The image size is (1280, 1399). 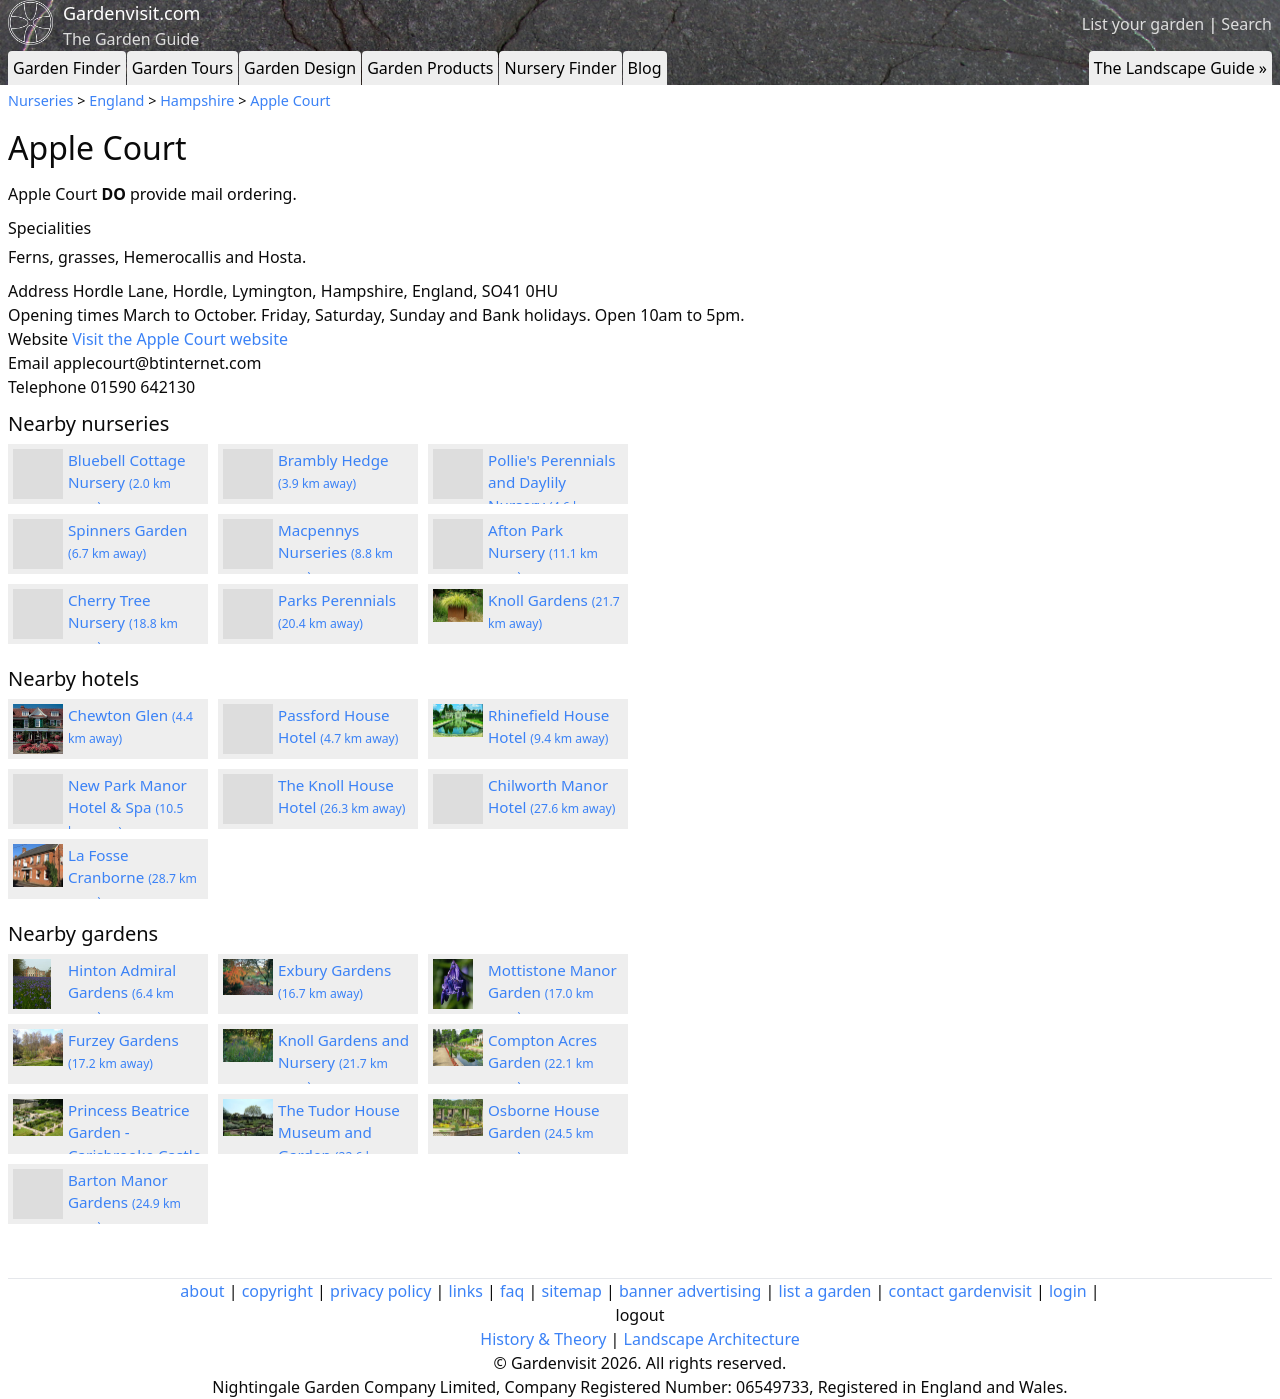 What do you see at coordinates (712, 1339) in the screenshot?
I see `Landscape Architecture` at bounding box center [712, 1339].